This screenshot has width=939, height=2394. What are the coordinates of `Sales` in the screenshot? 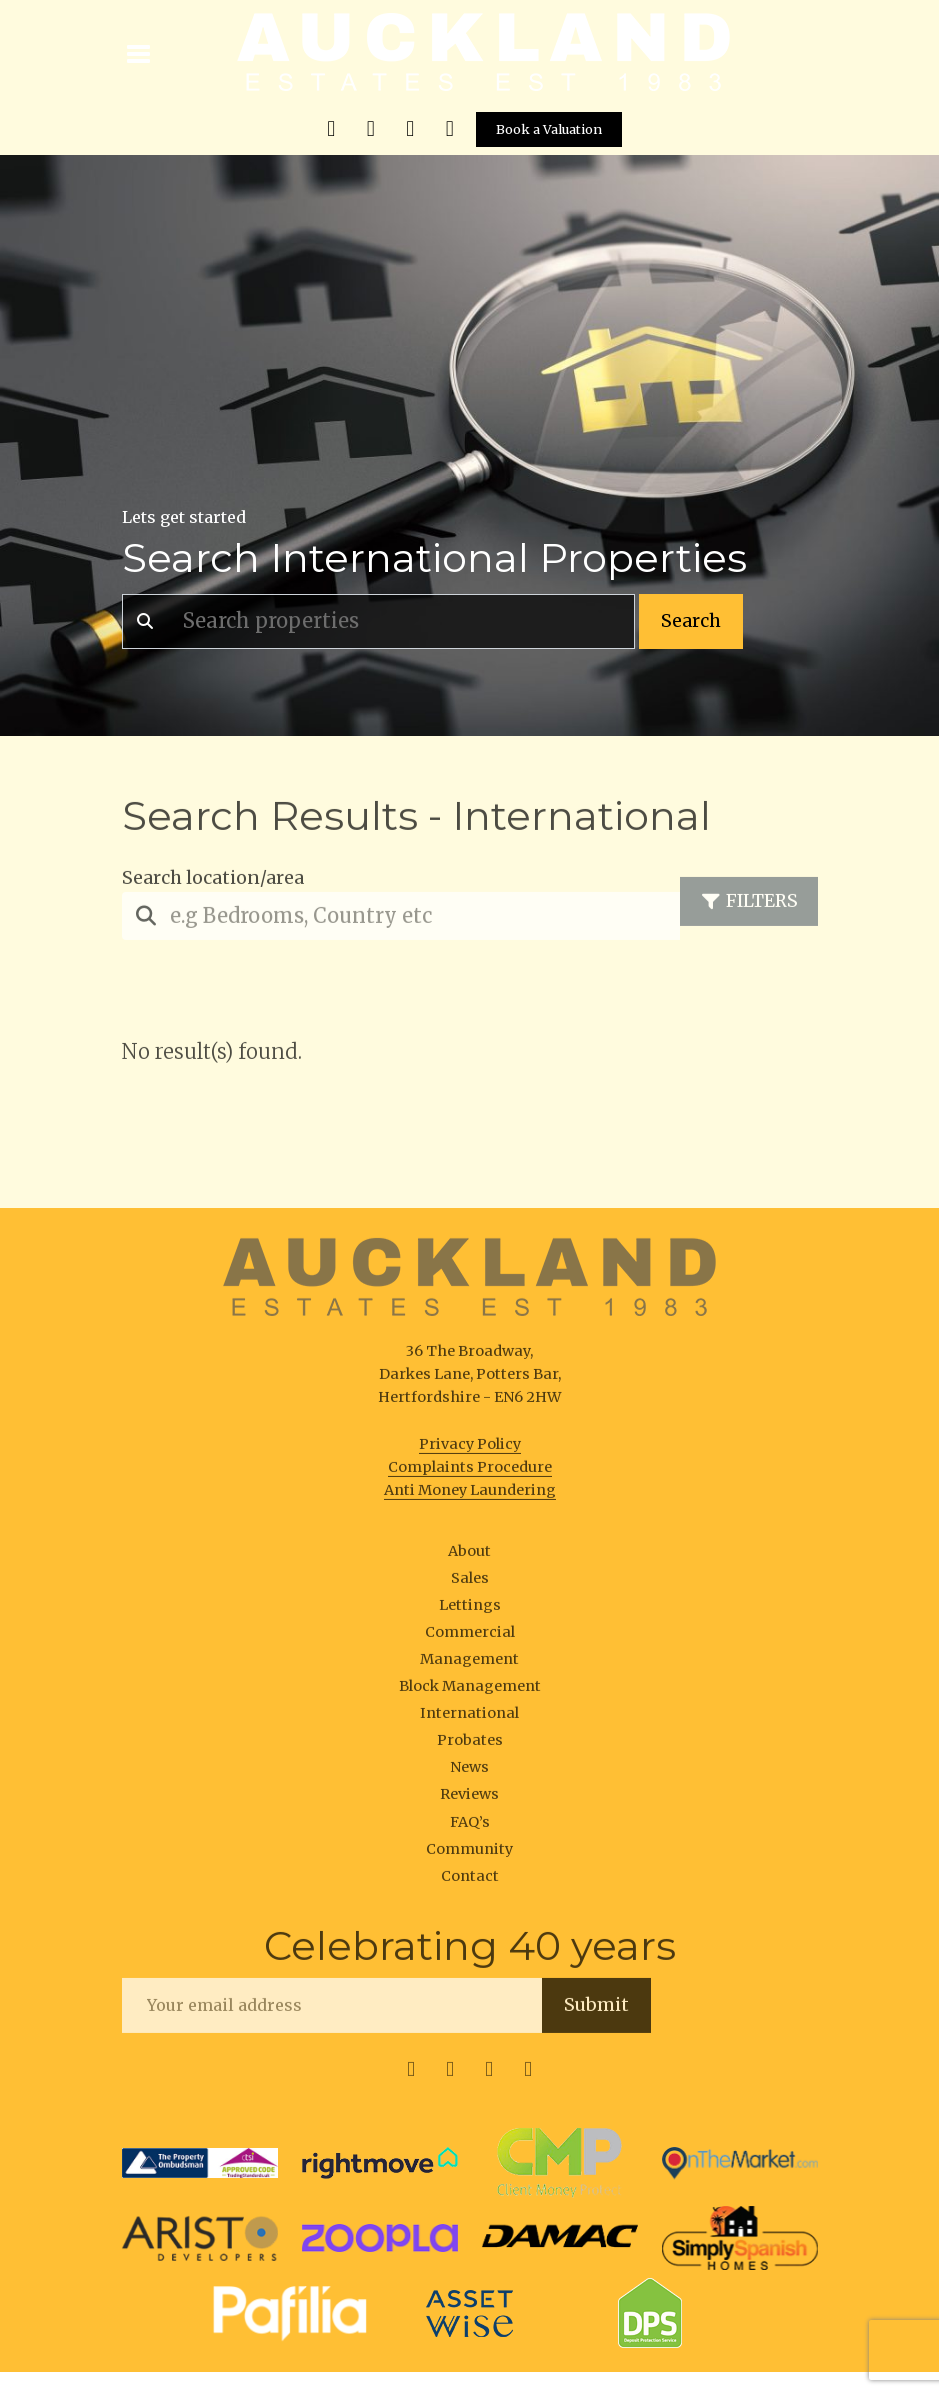 It's located at (470, 1583).